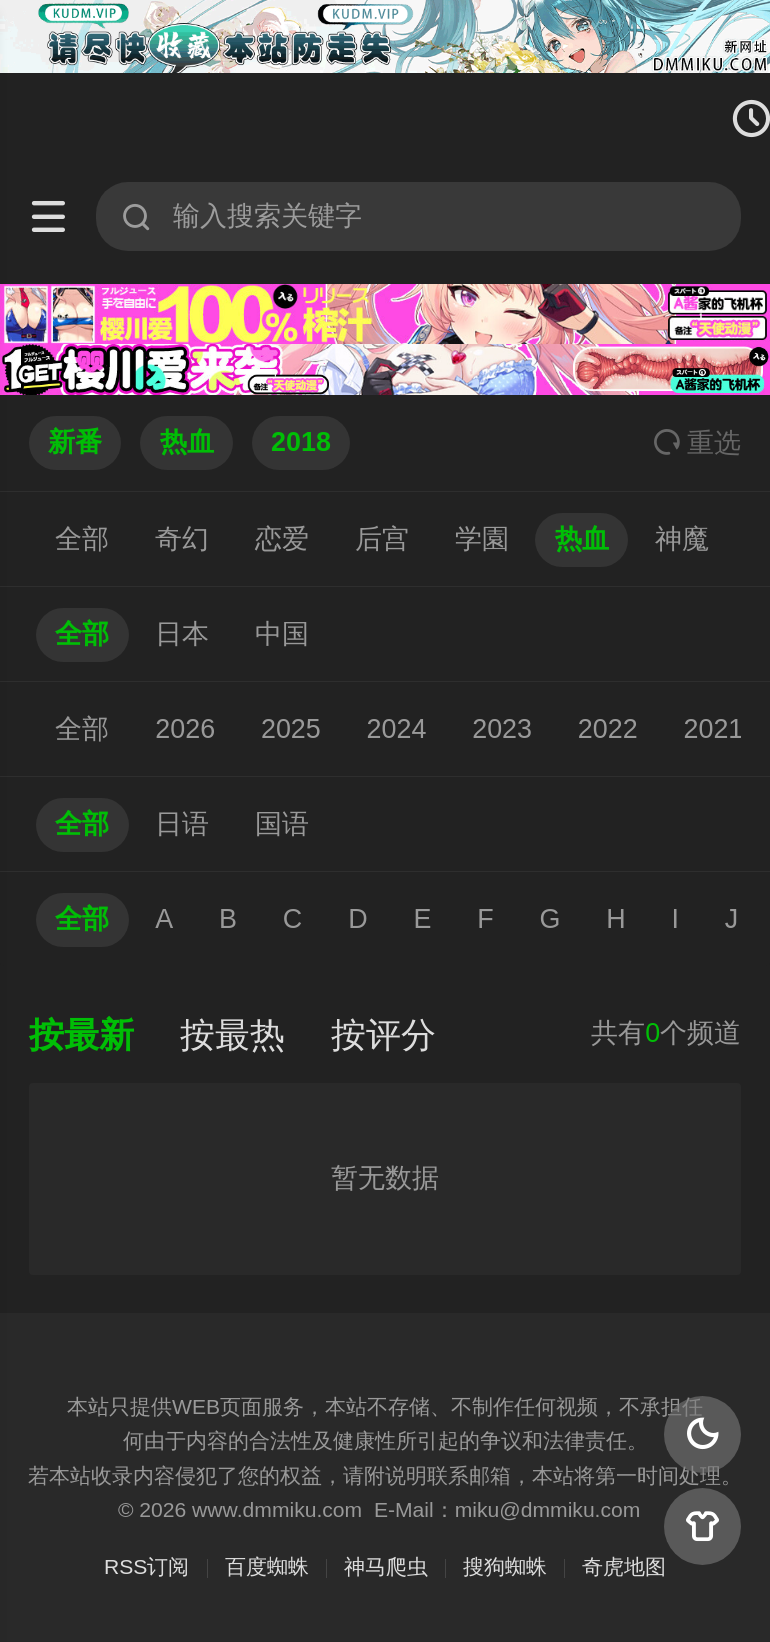  I want to click on 2022, so click(608, 729).